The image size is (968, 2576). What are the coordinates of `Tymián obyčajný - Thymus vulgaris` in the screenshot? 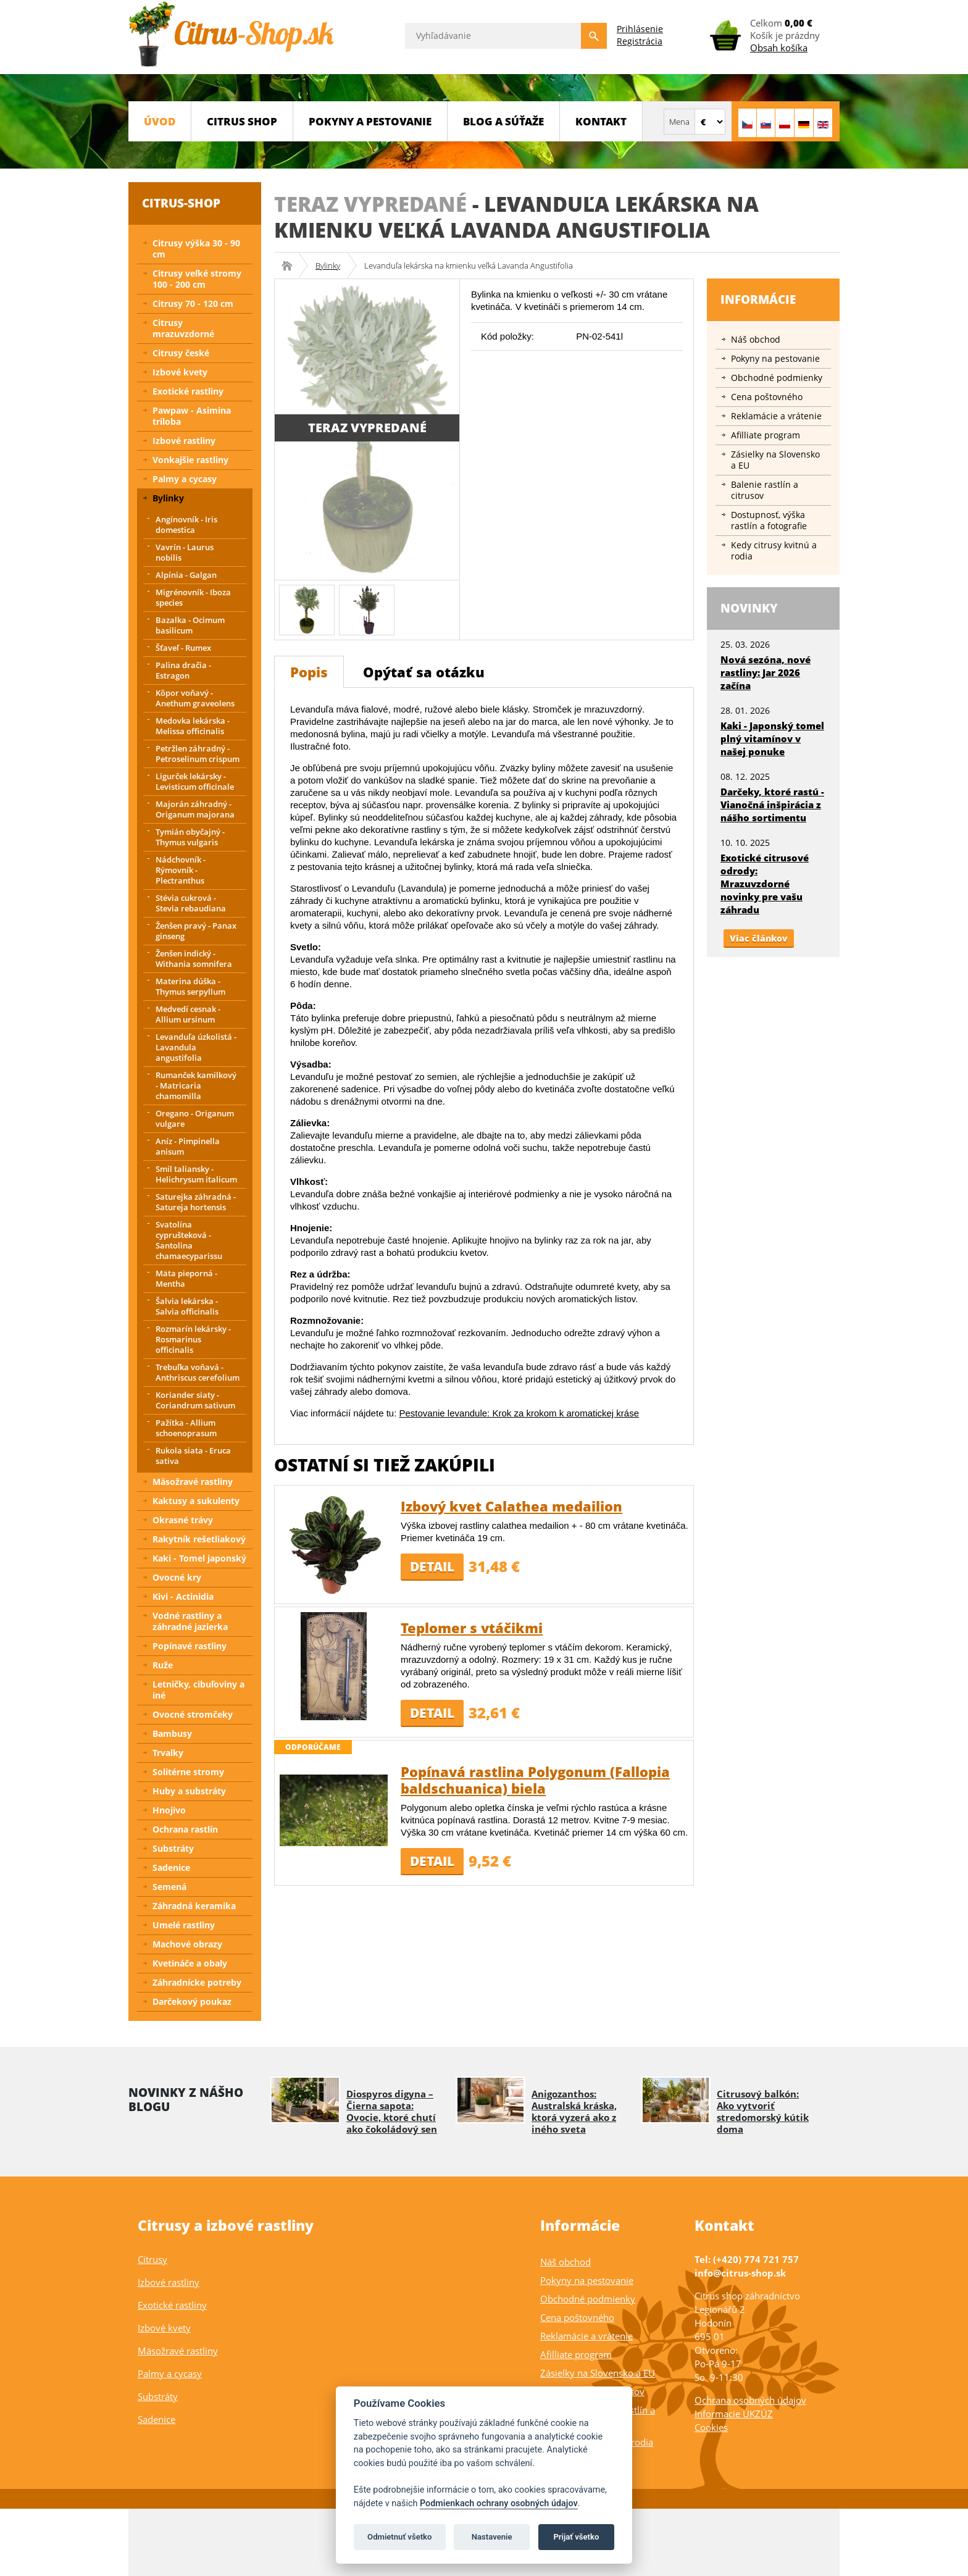 It's located at (190, 837).